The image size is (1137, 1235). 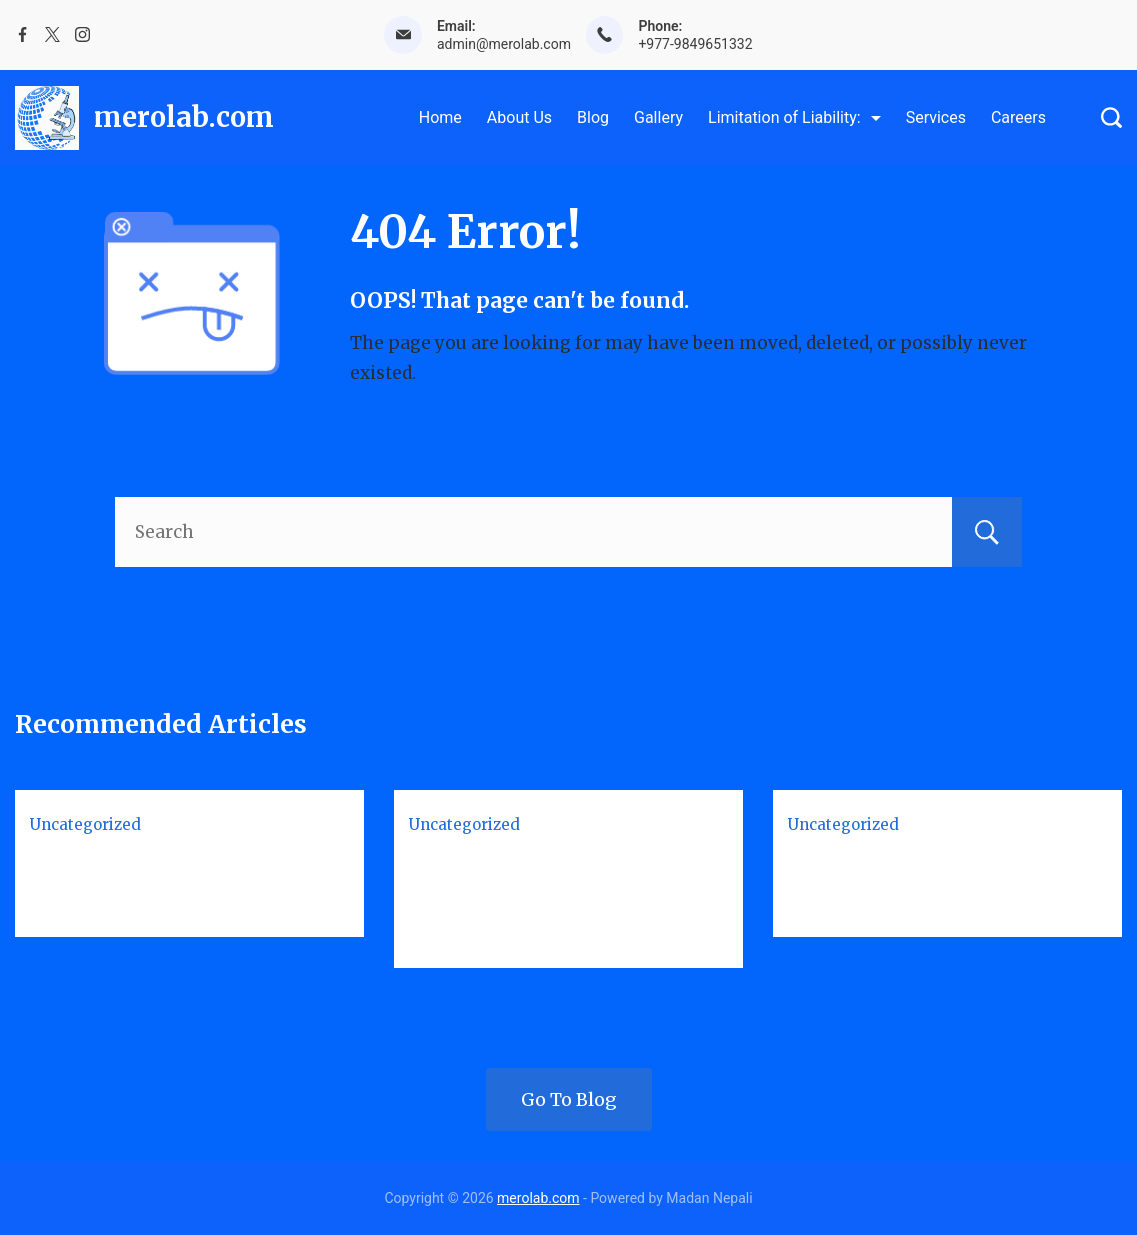 I want to click on Home, so click(x=440, y=117).